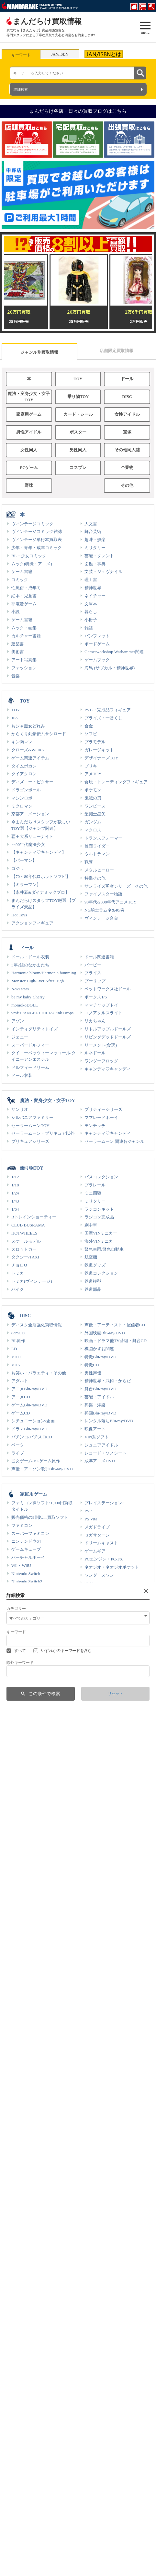 The height and width of the screenshot is (2576, 156). What do you see at coordinates (97, 846) in the screenshot?
I see `仮面ライダー` at bounding box center [97, 846].